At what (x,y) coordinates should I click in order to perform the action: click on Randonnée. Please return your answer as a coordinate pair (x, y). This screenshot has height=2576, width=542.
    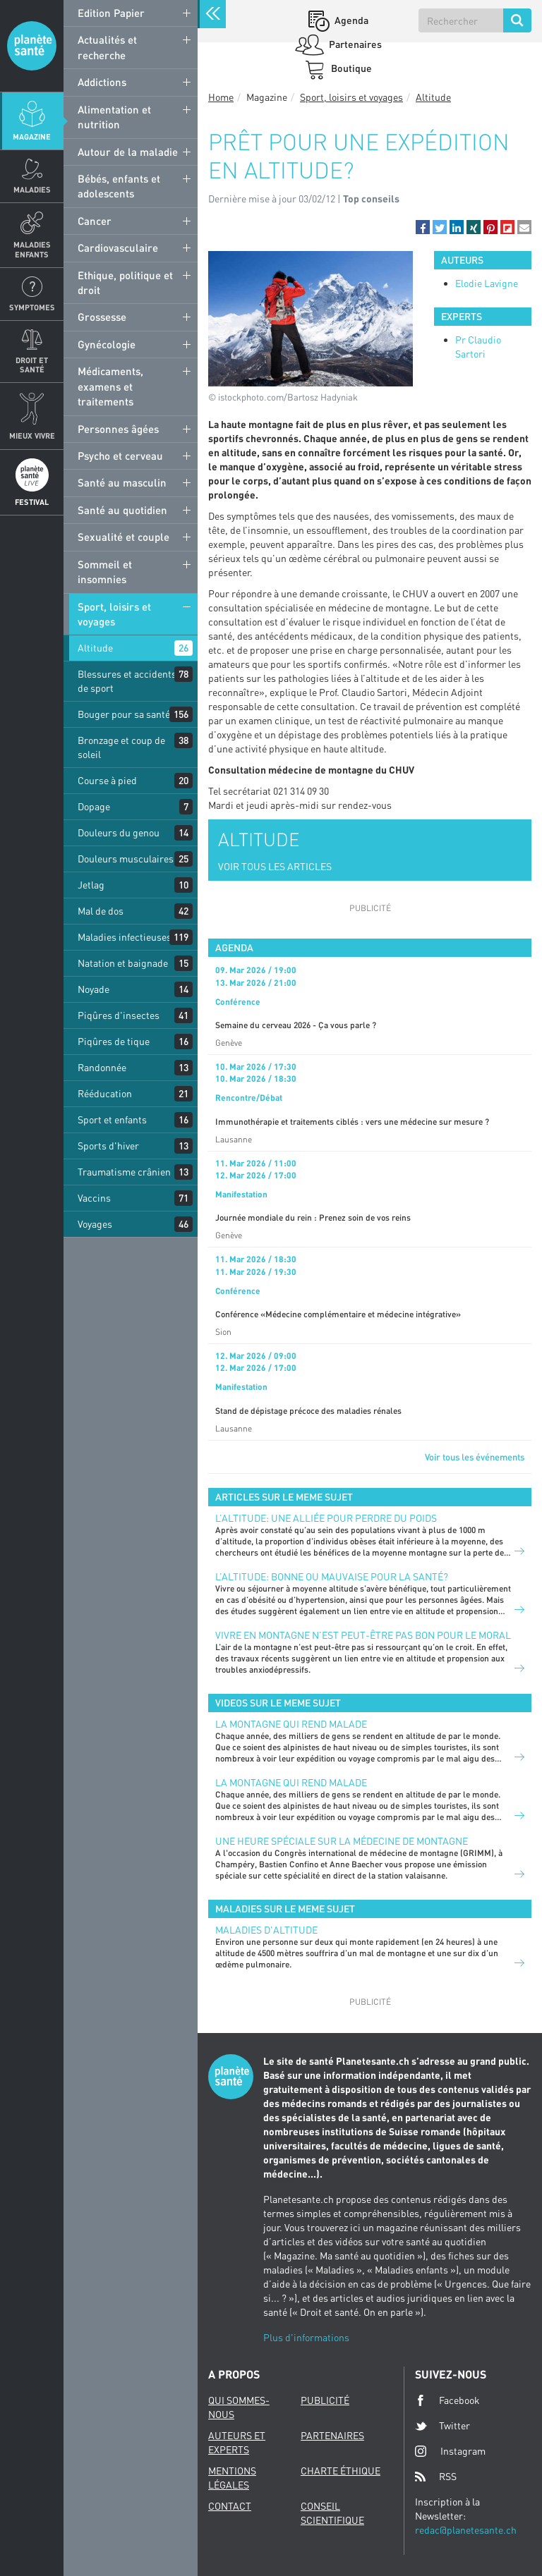
    Looking at the image, I should click on (102, 1067).